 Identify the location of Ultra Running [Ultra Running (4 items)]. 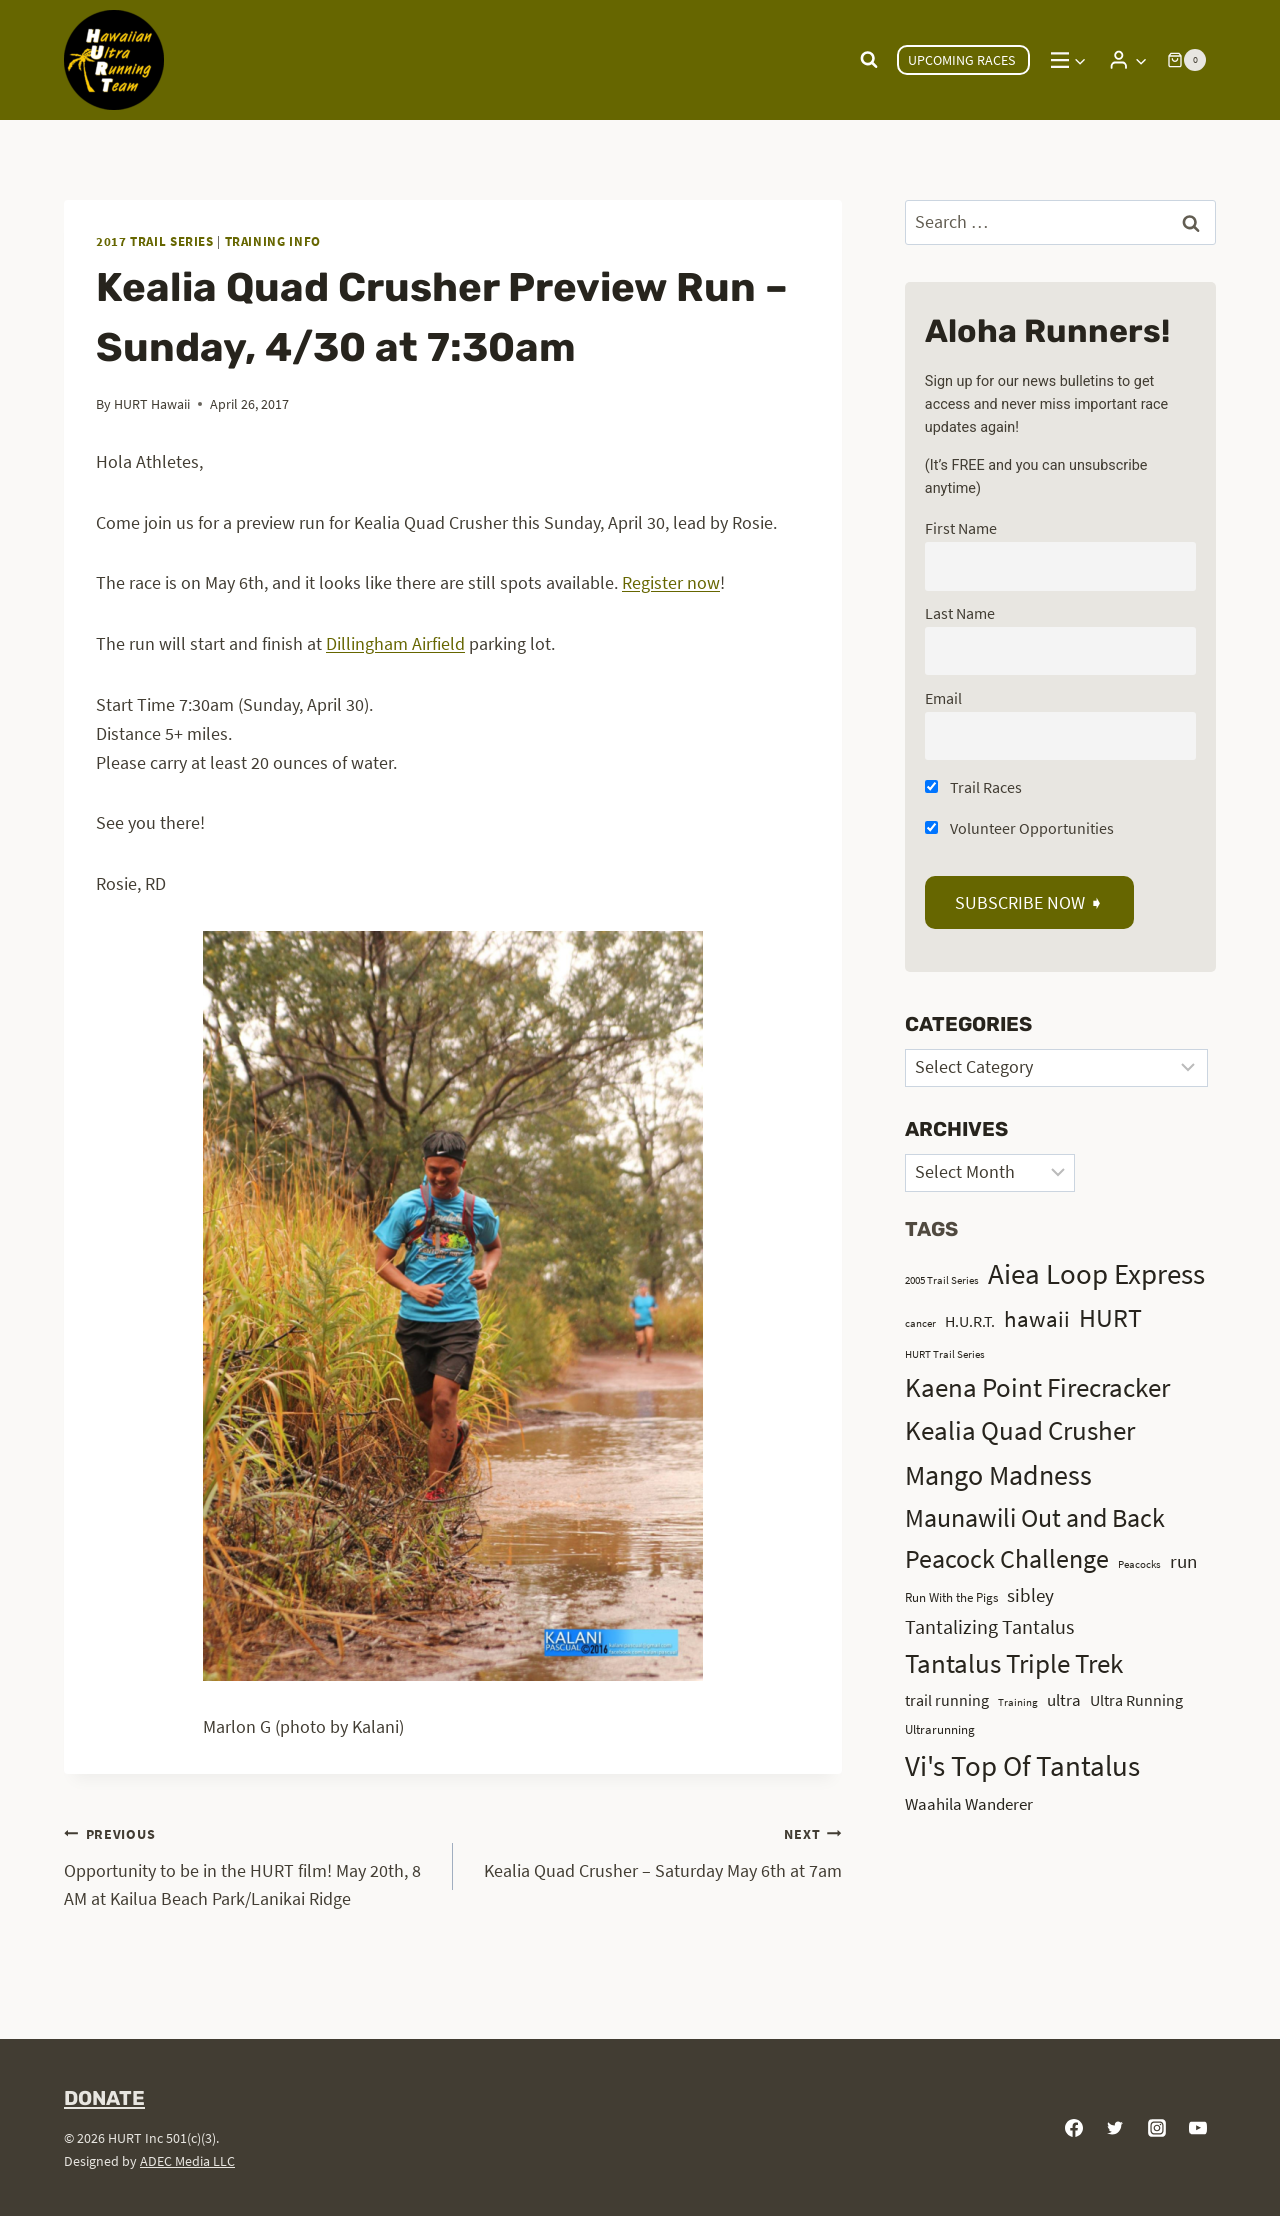
(1136, 1700).